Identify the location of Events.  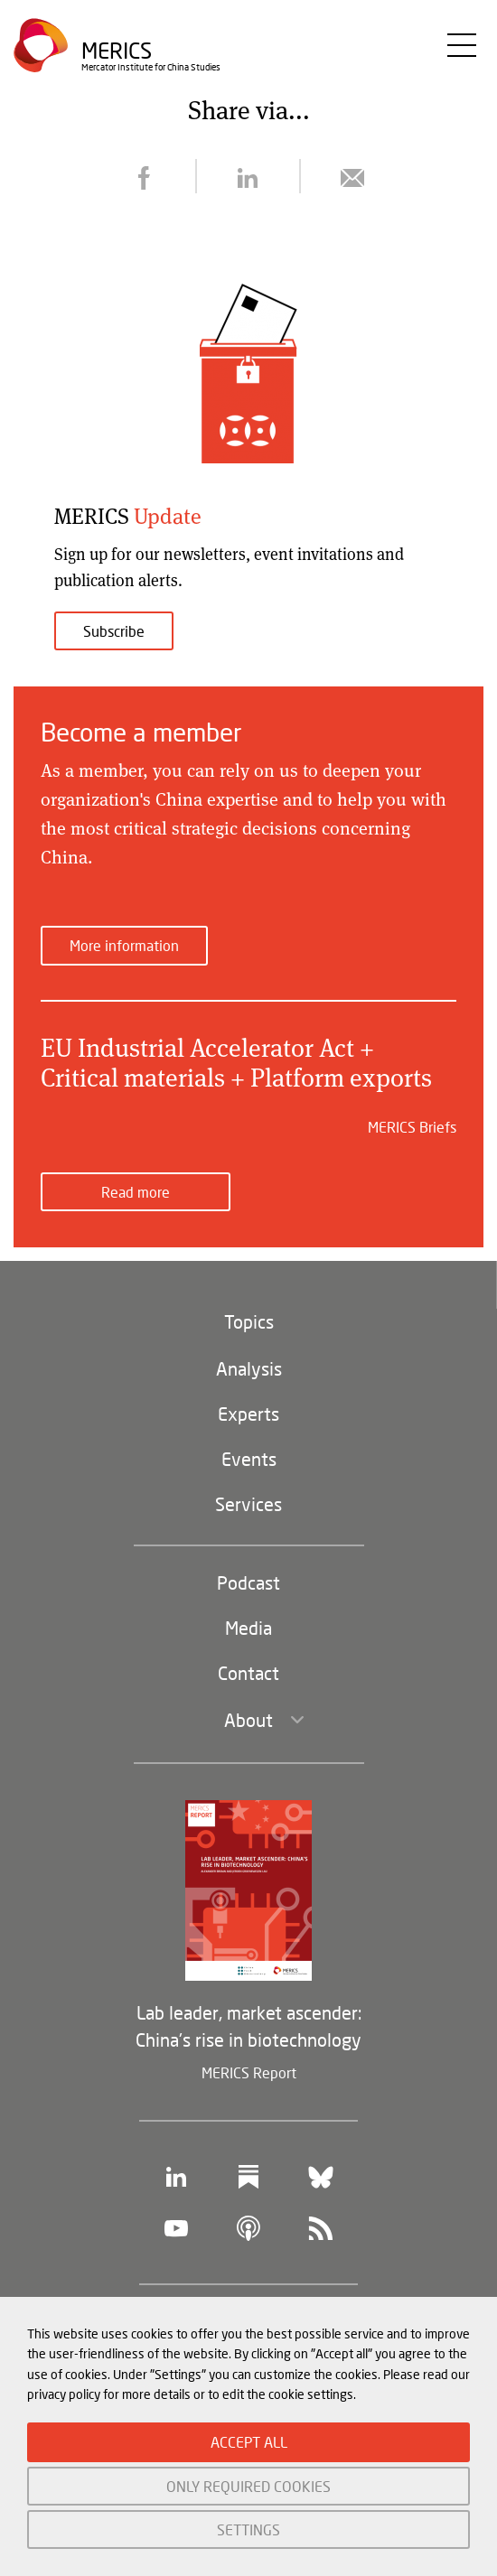
(249, 1459).